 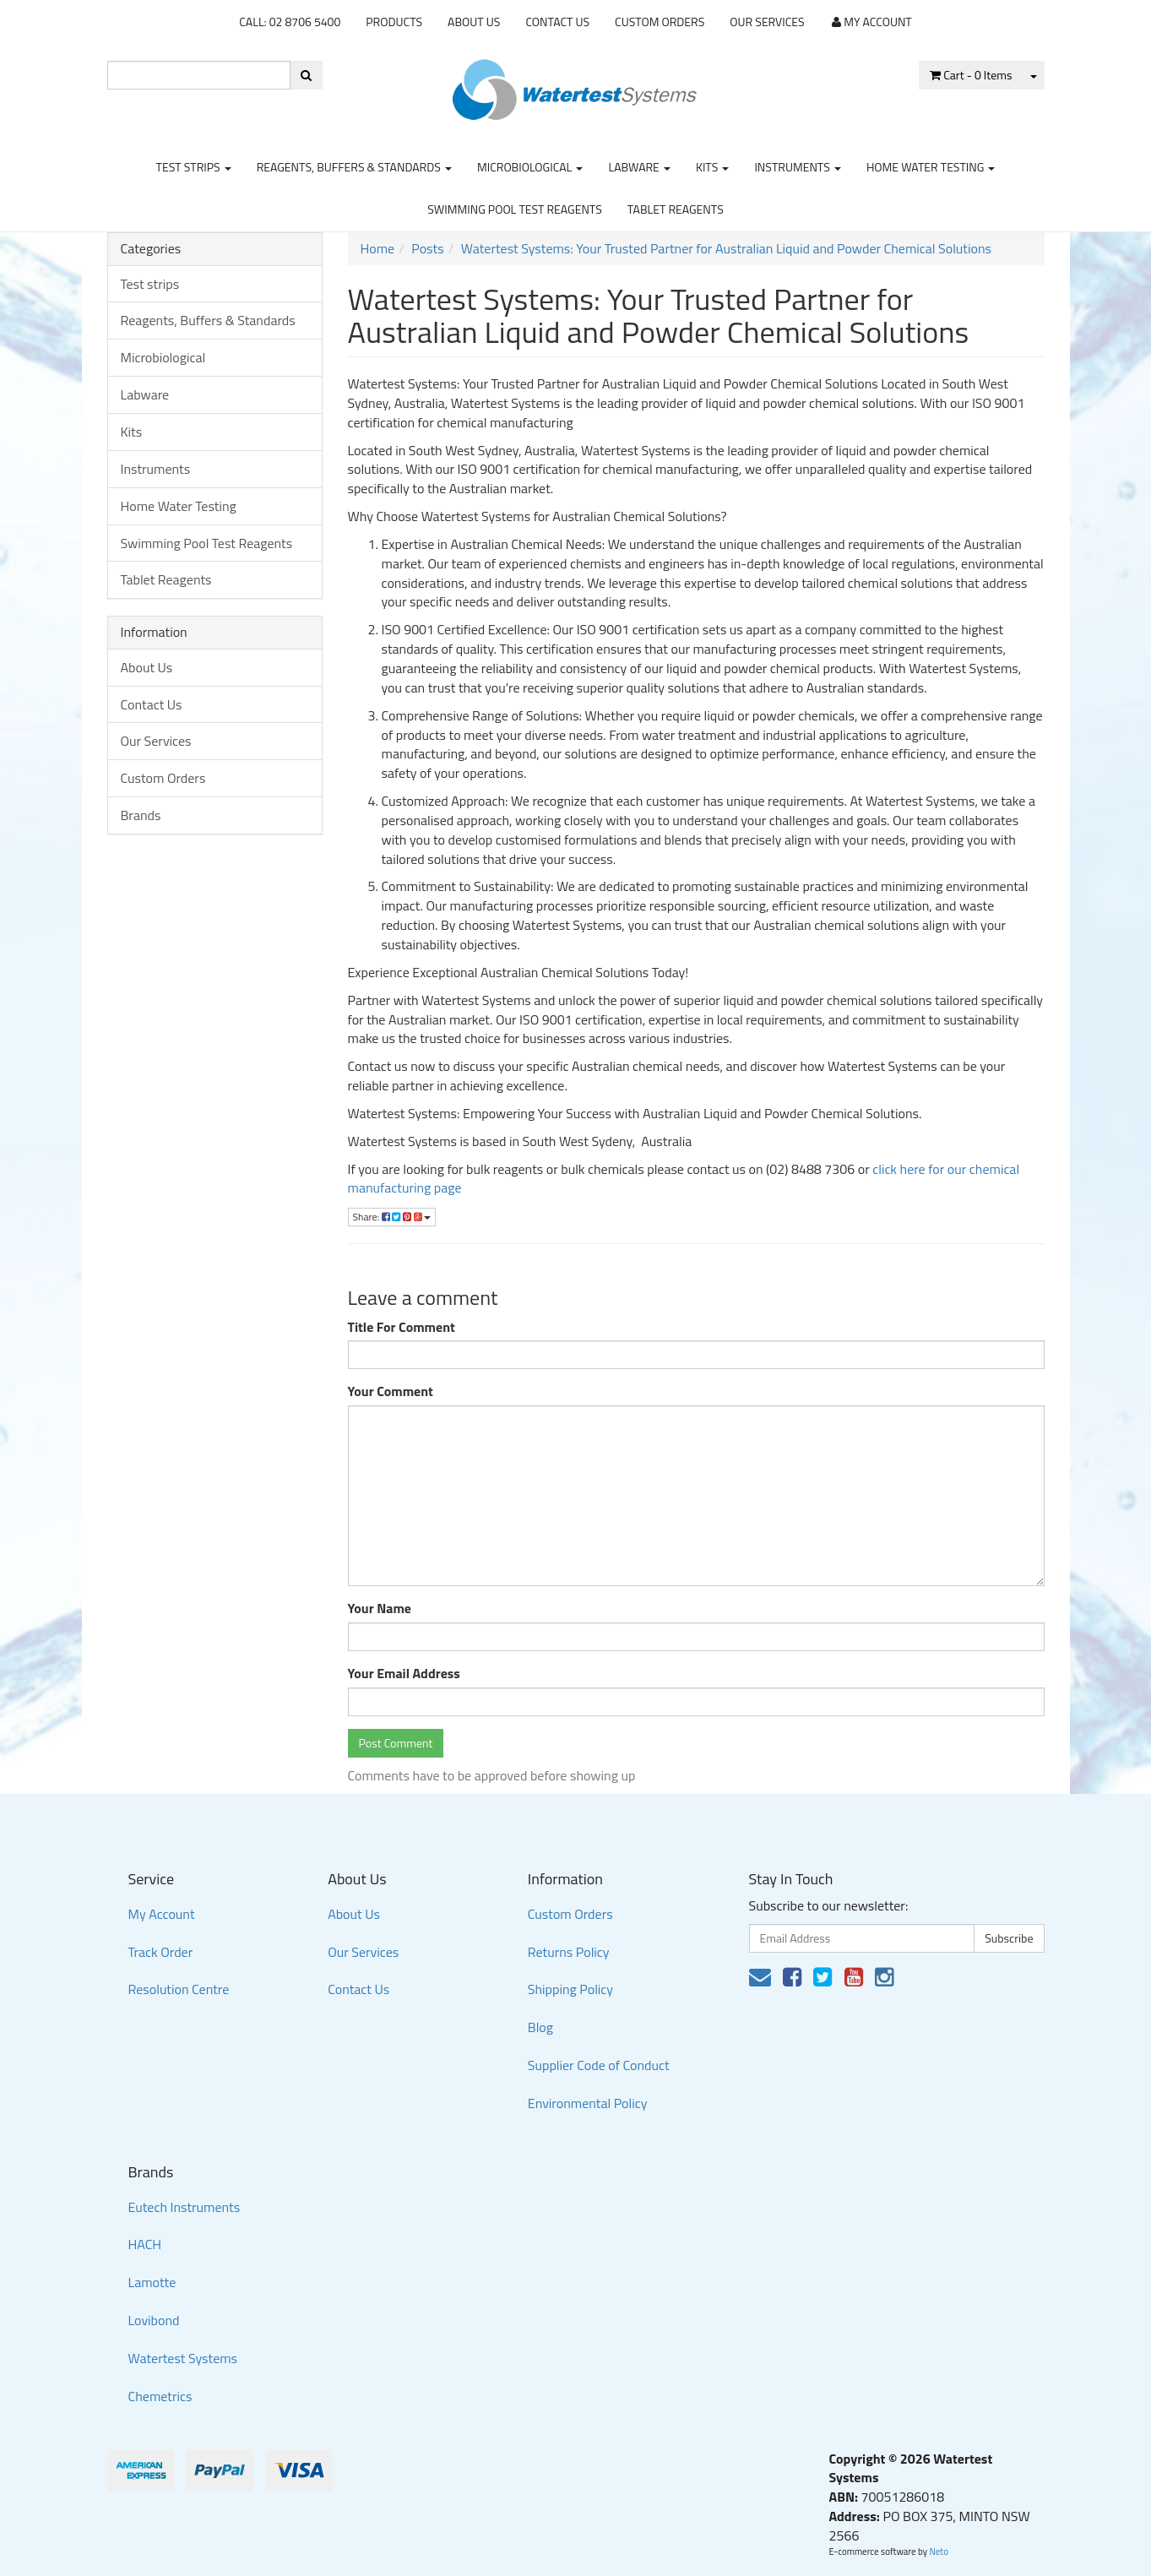 I want to click on Lovibond, so click(x=154, y=2320).